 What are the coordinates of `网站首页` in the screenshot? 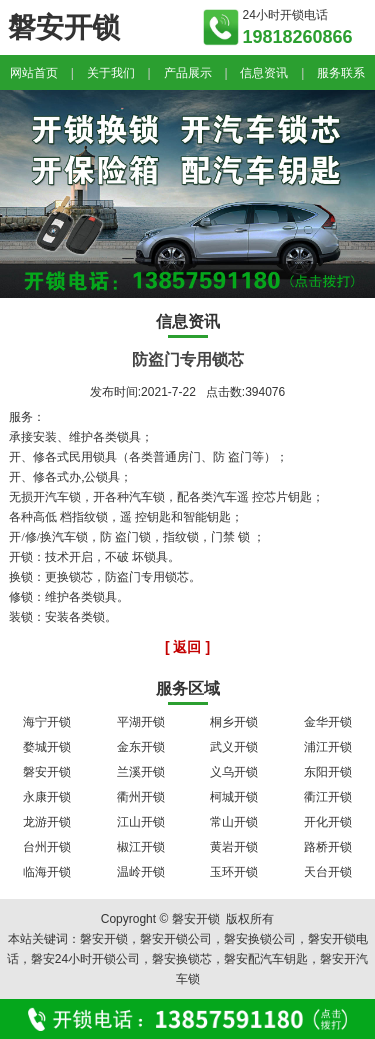 It's located at (34, 73).